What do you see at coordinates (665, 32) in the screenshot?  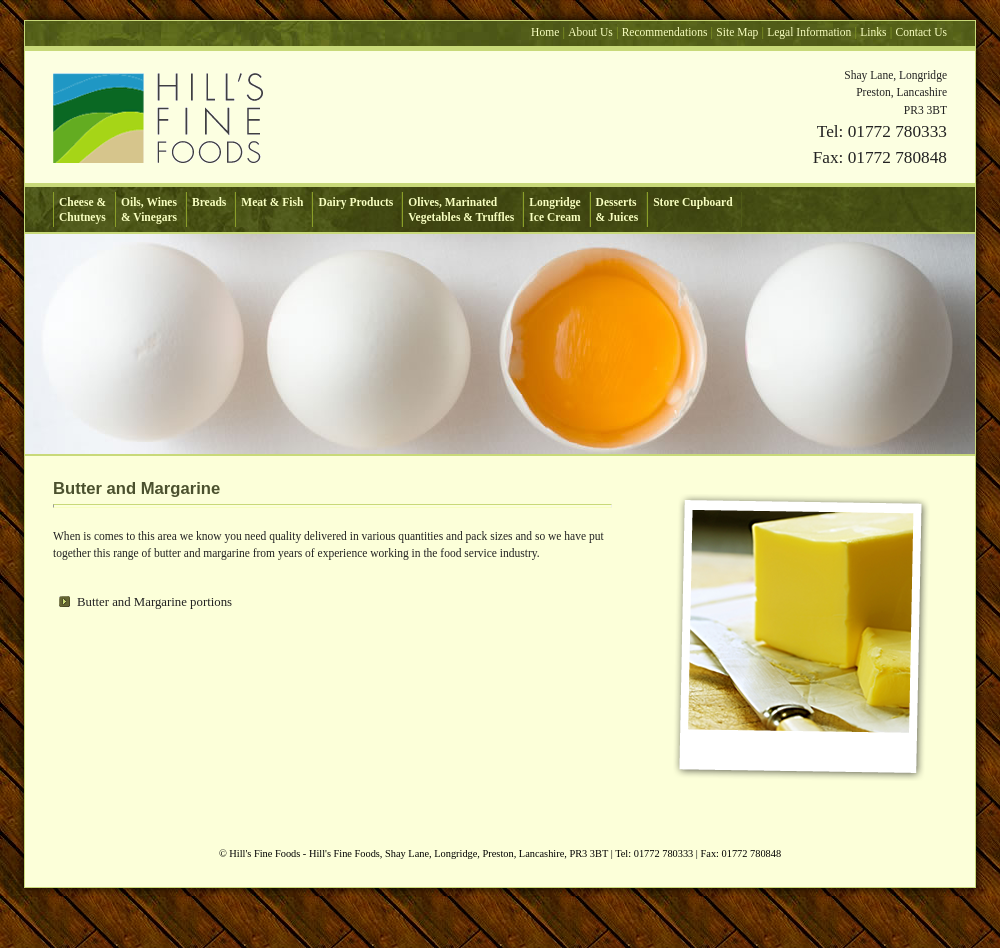 I see `Recommendations` at bounding box center [665, 32].